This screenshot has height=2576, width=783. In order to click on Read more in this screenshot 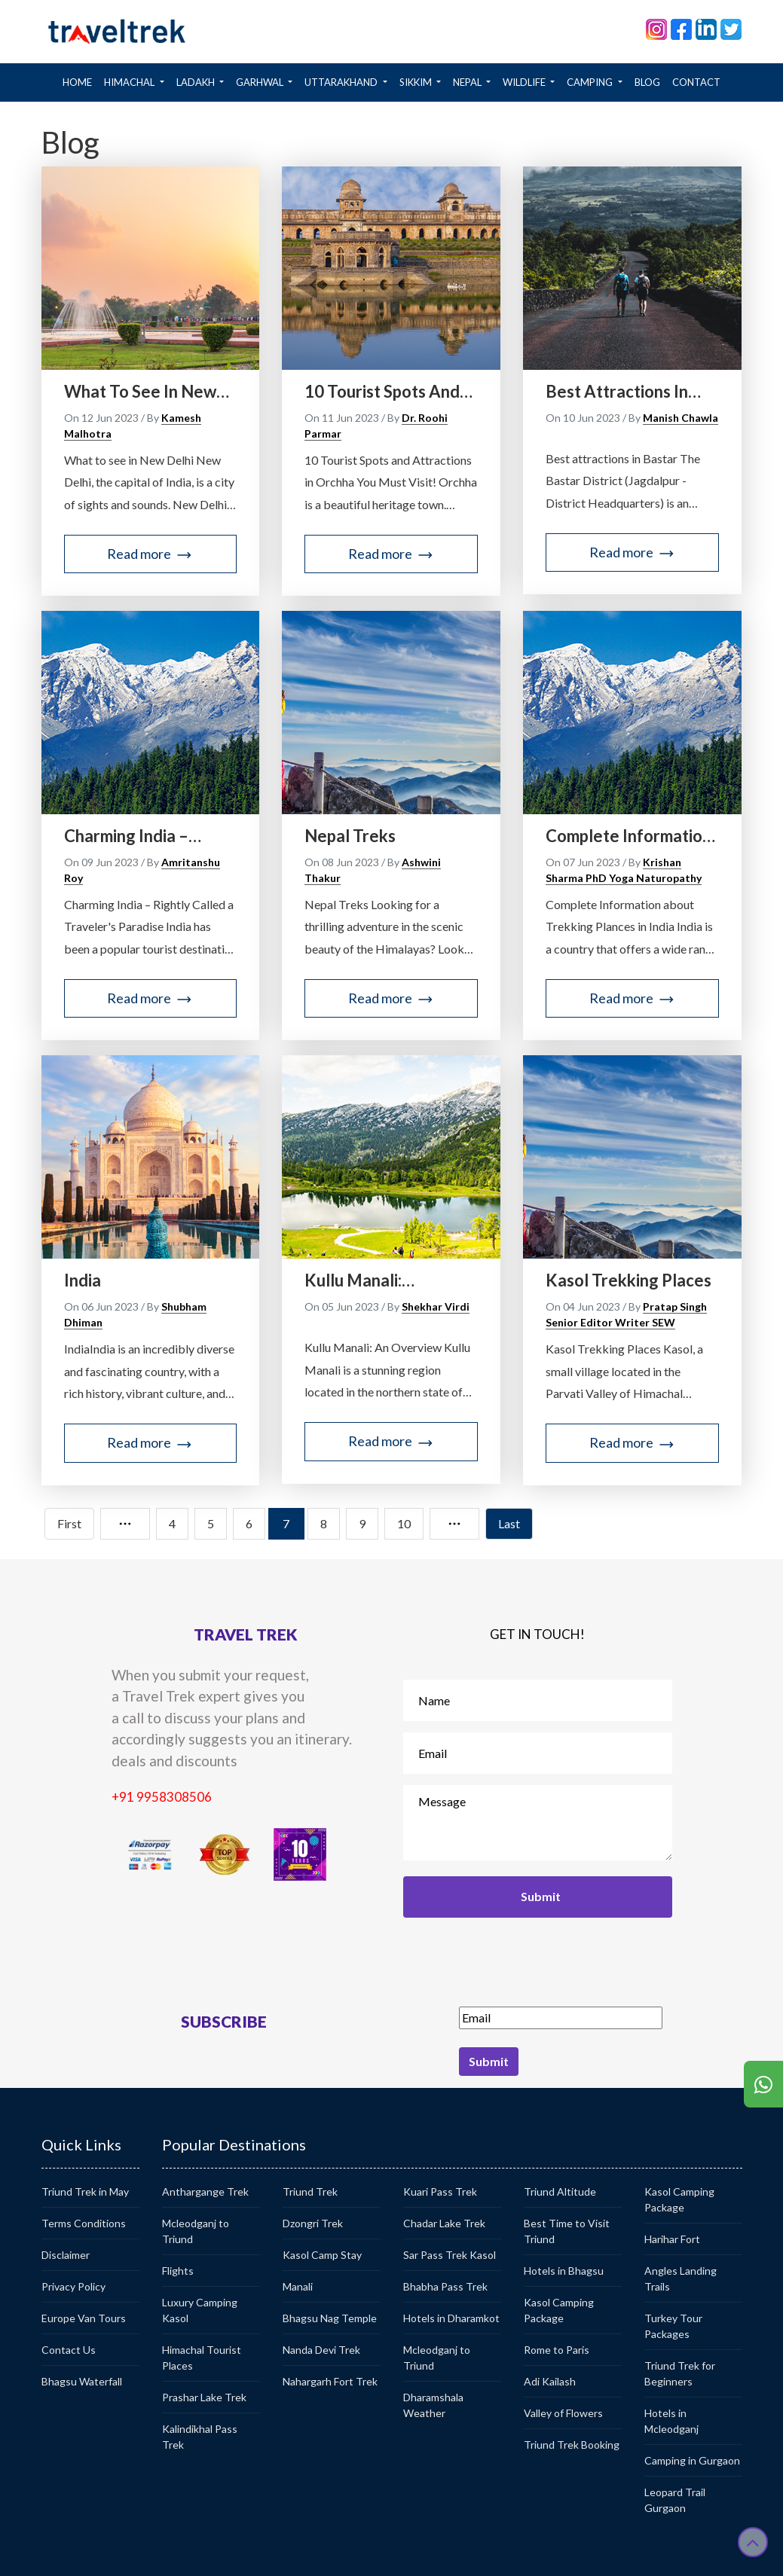, I will do `click(150, 554)`.